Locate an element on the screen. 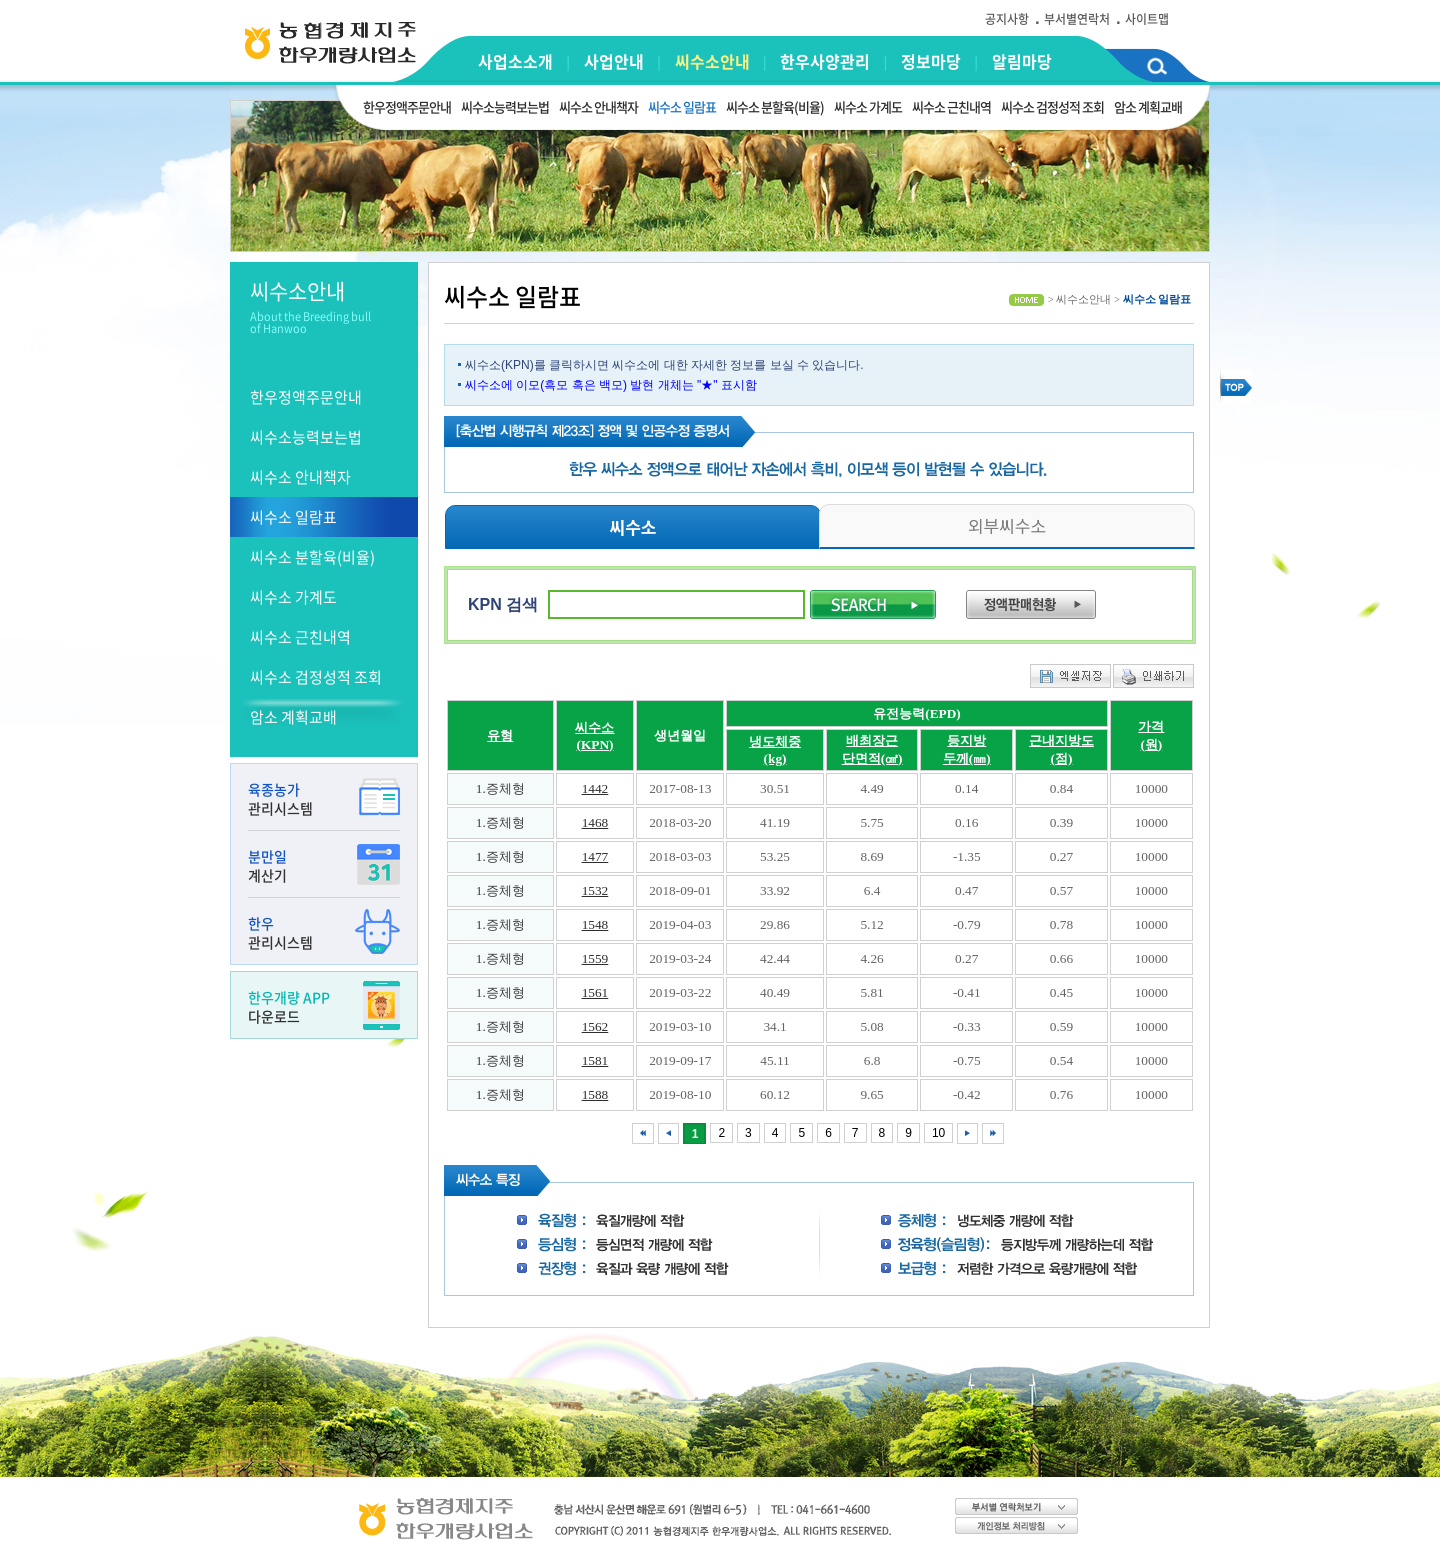 The image size is (1440, 1568). 정보마당 is located at coordinates (931, 61).